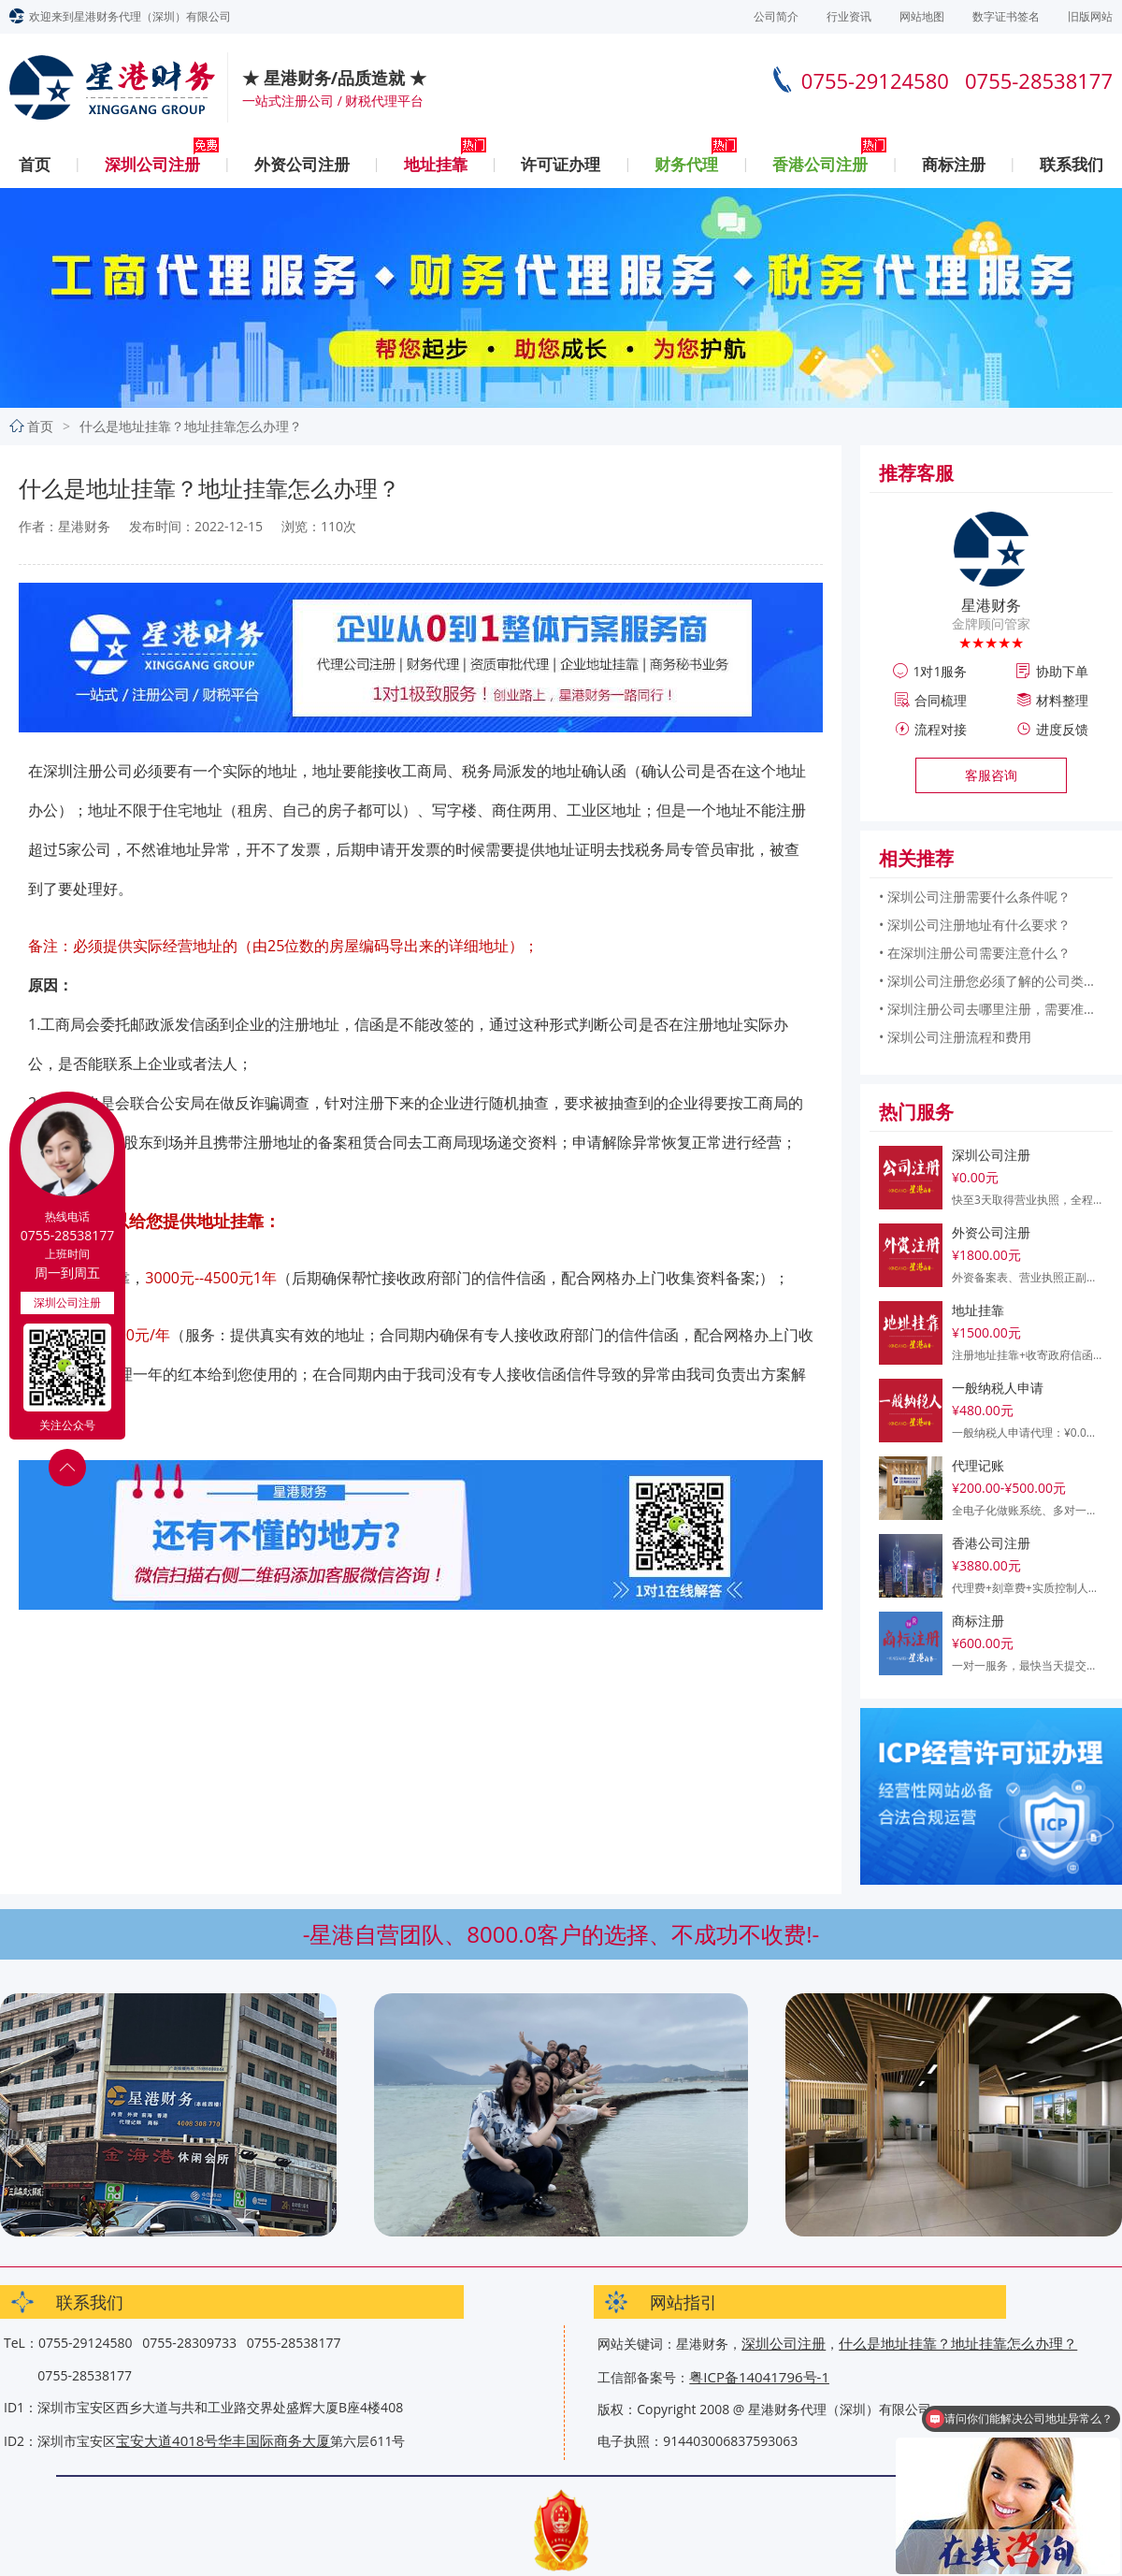  Describe the element at coordinates (953, 164) in the screenshot. I see `商标注册` at that location.